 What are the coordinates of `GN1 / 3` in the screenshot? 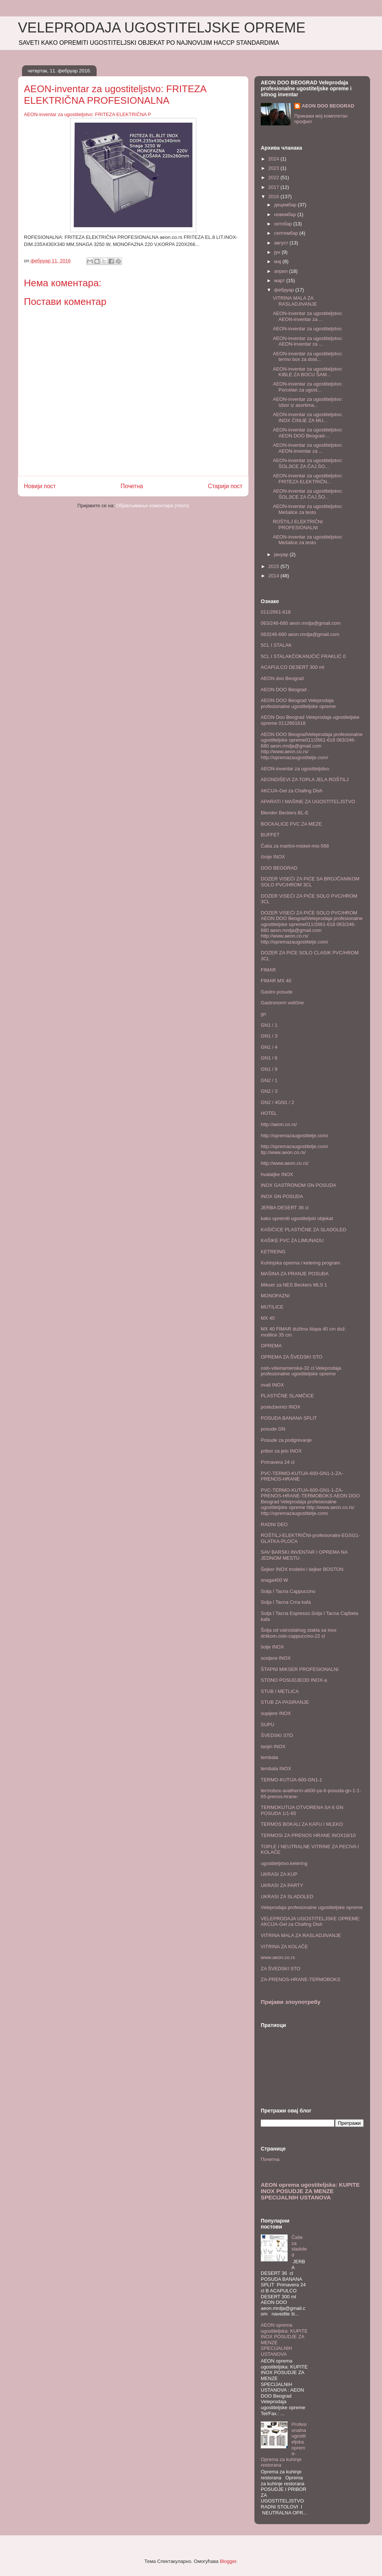 It's located at (269, 1036).